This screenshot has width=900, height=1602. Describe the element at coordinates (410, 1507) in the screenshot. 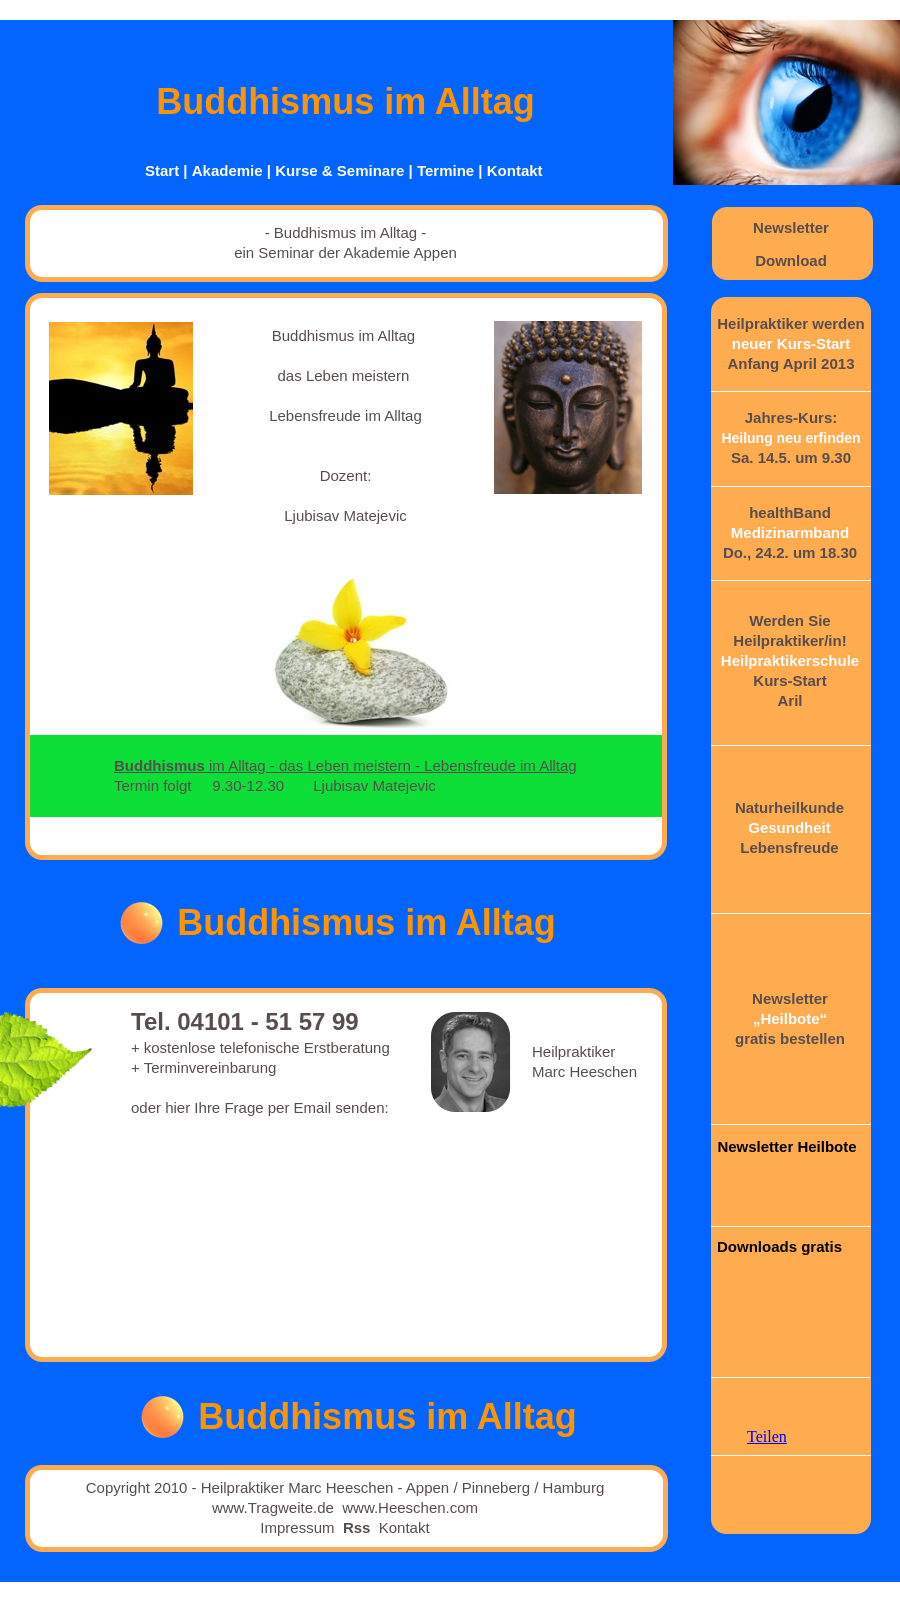

I see `www.Heeschen.com` at that location.